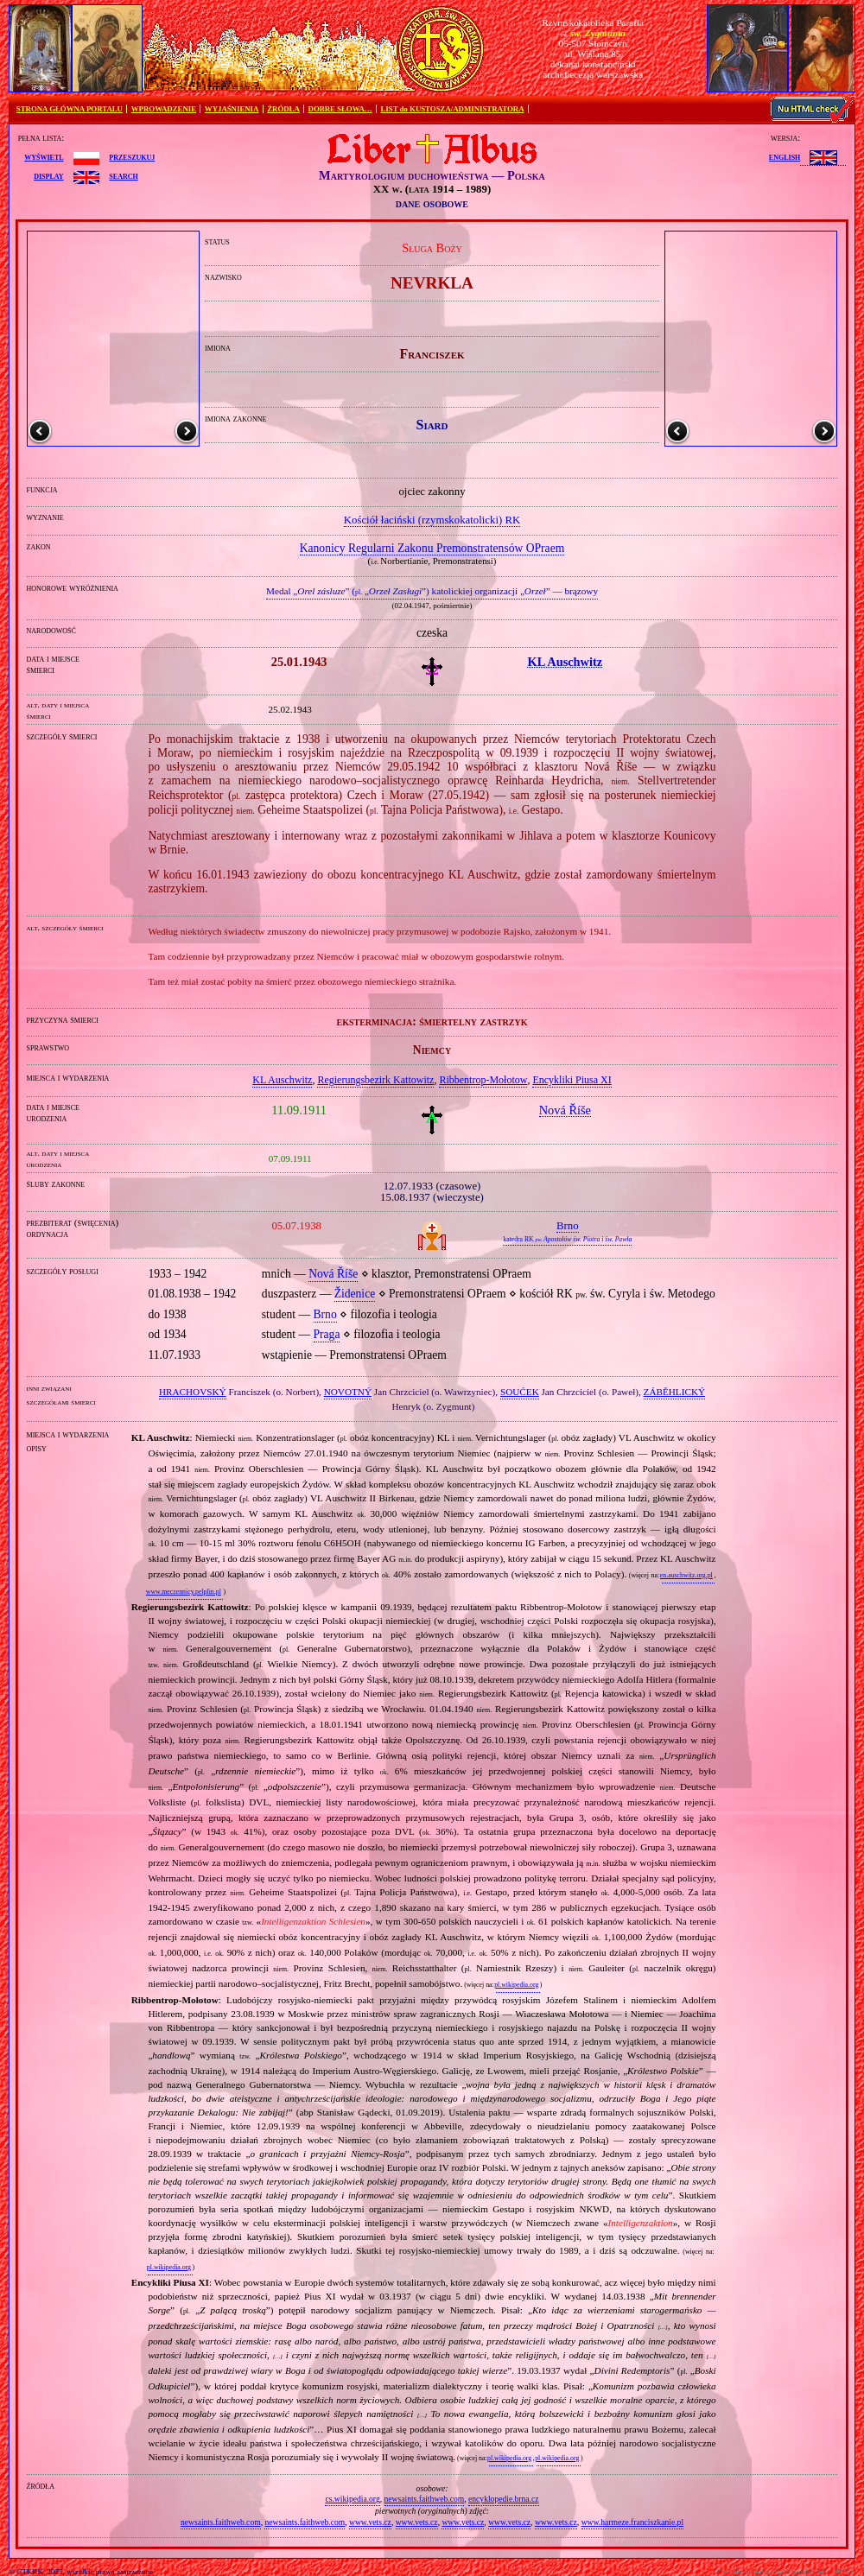 The height and width of the screenshot is (2576, 864). What do you see at coordinates (571, 1080) in the screenshot?
I see `Encykliki Piusa XI` at bounding box center [571, 1080].